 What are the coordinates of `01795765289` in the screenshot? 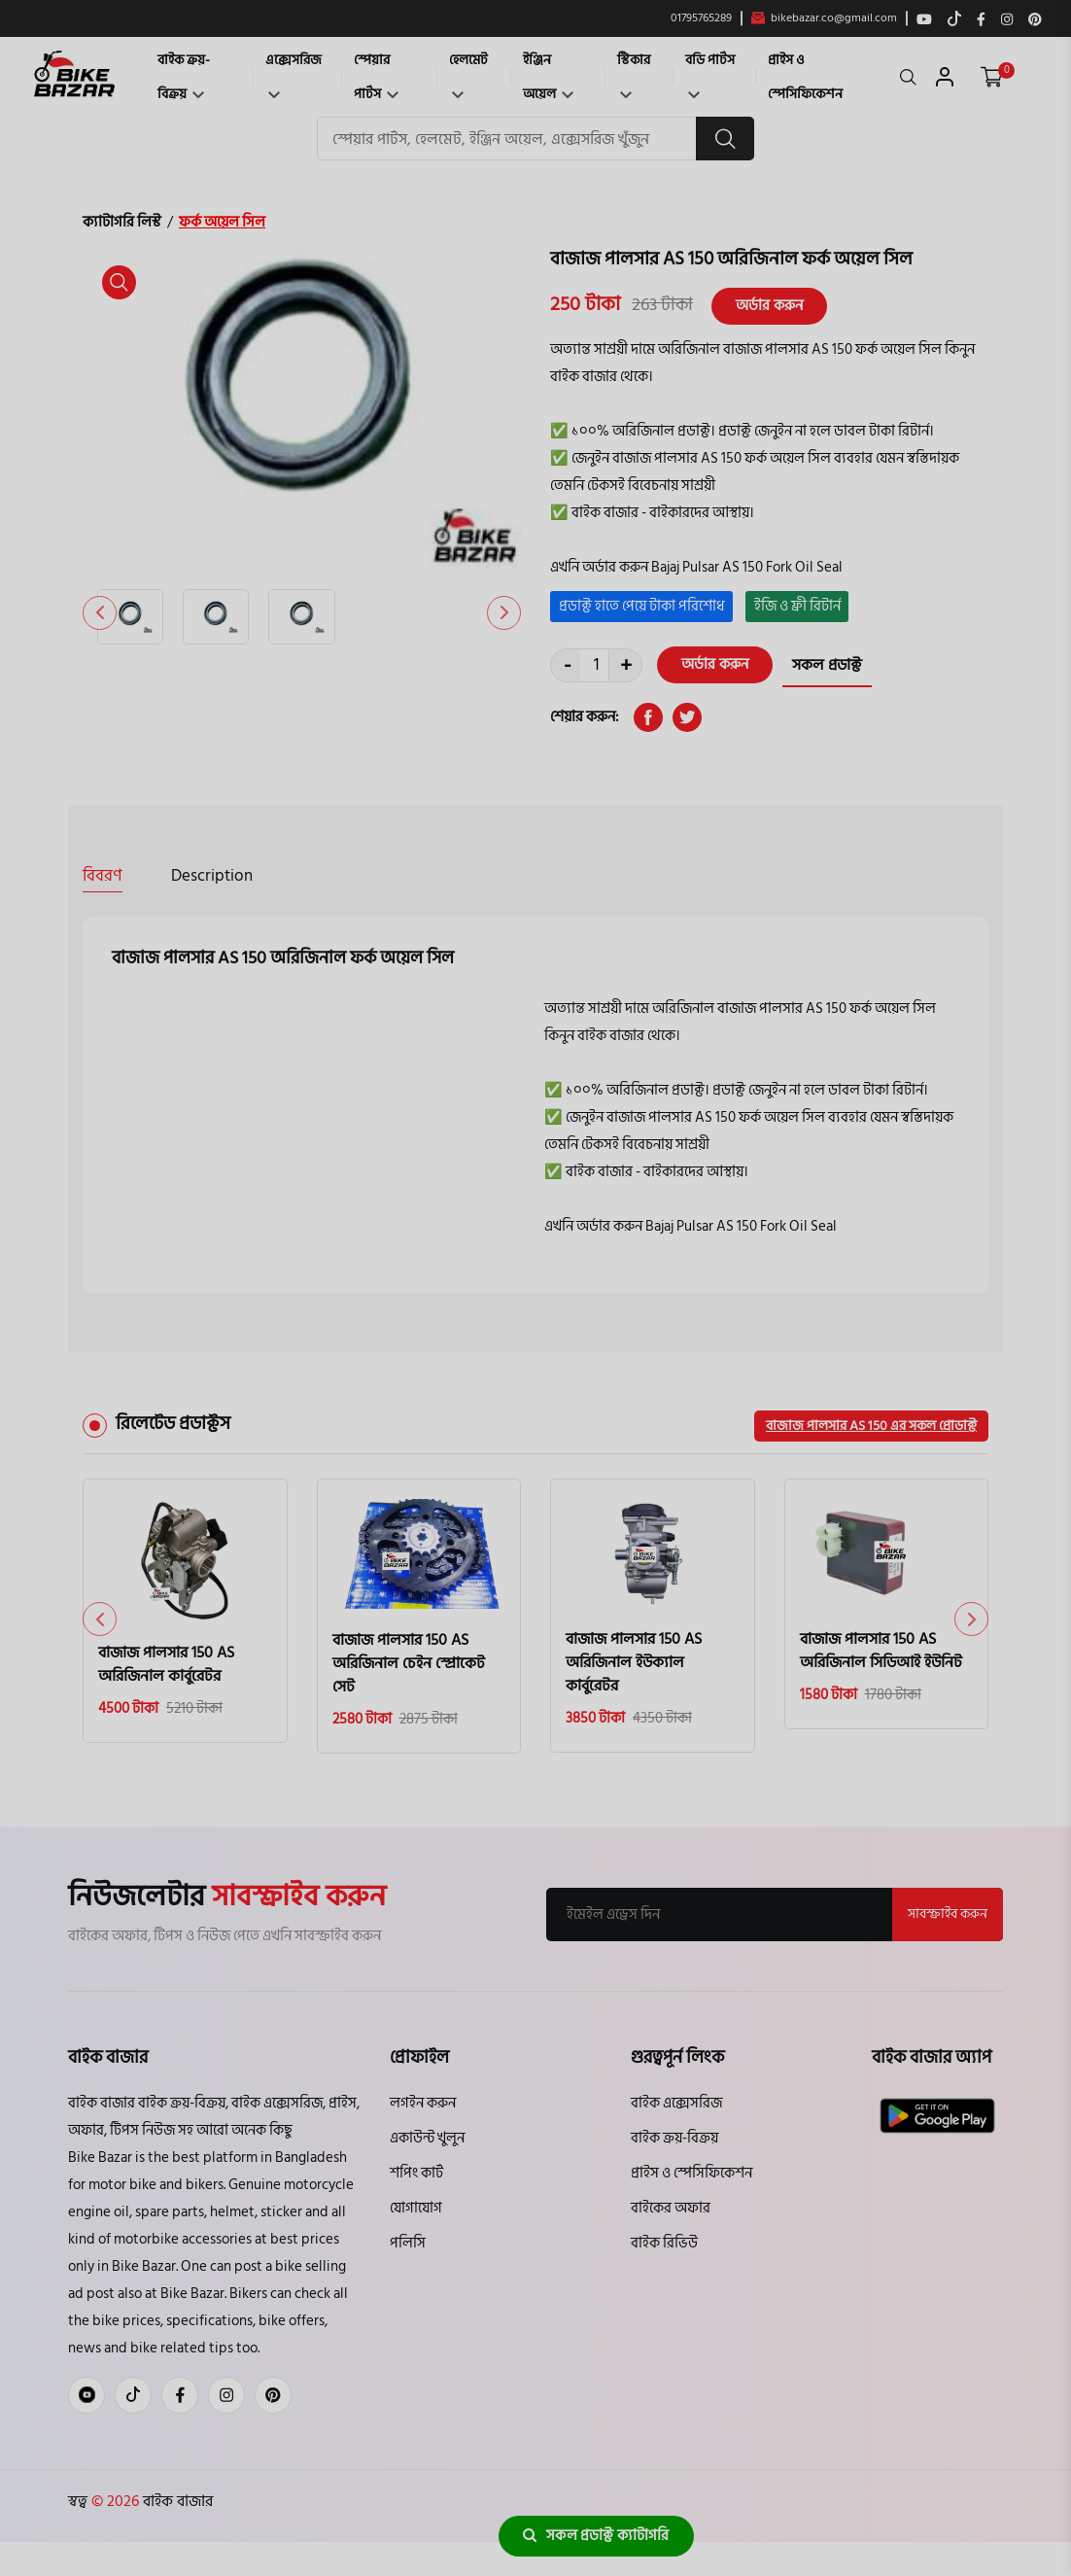 It's located at (701, 18).